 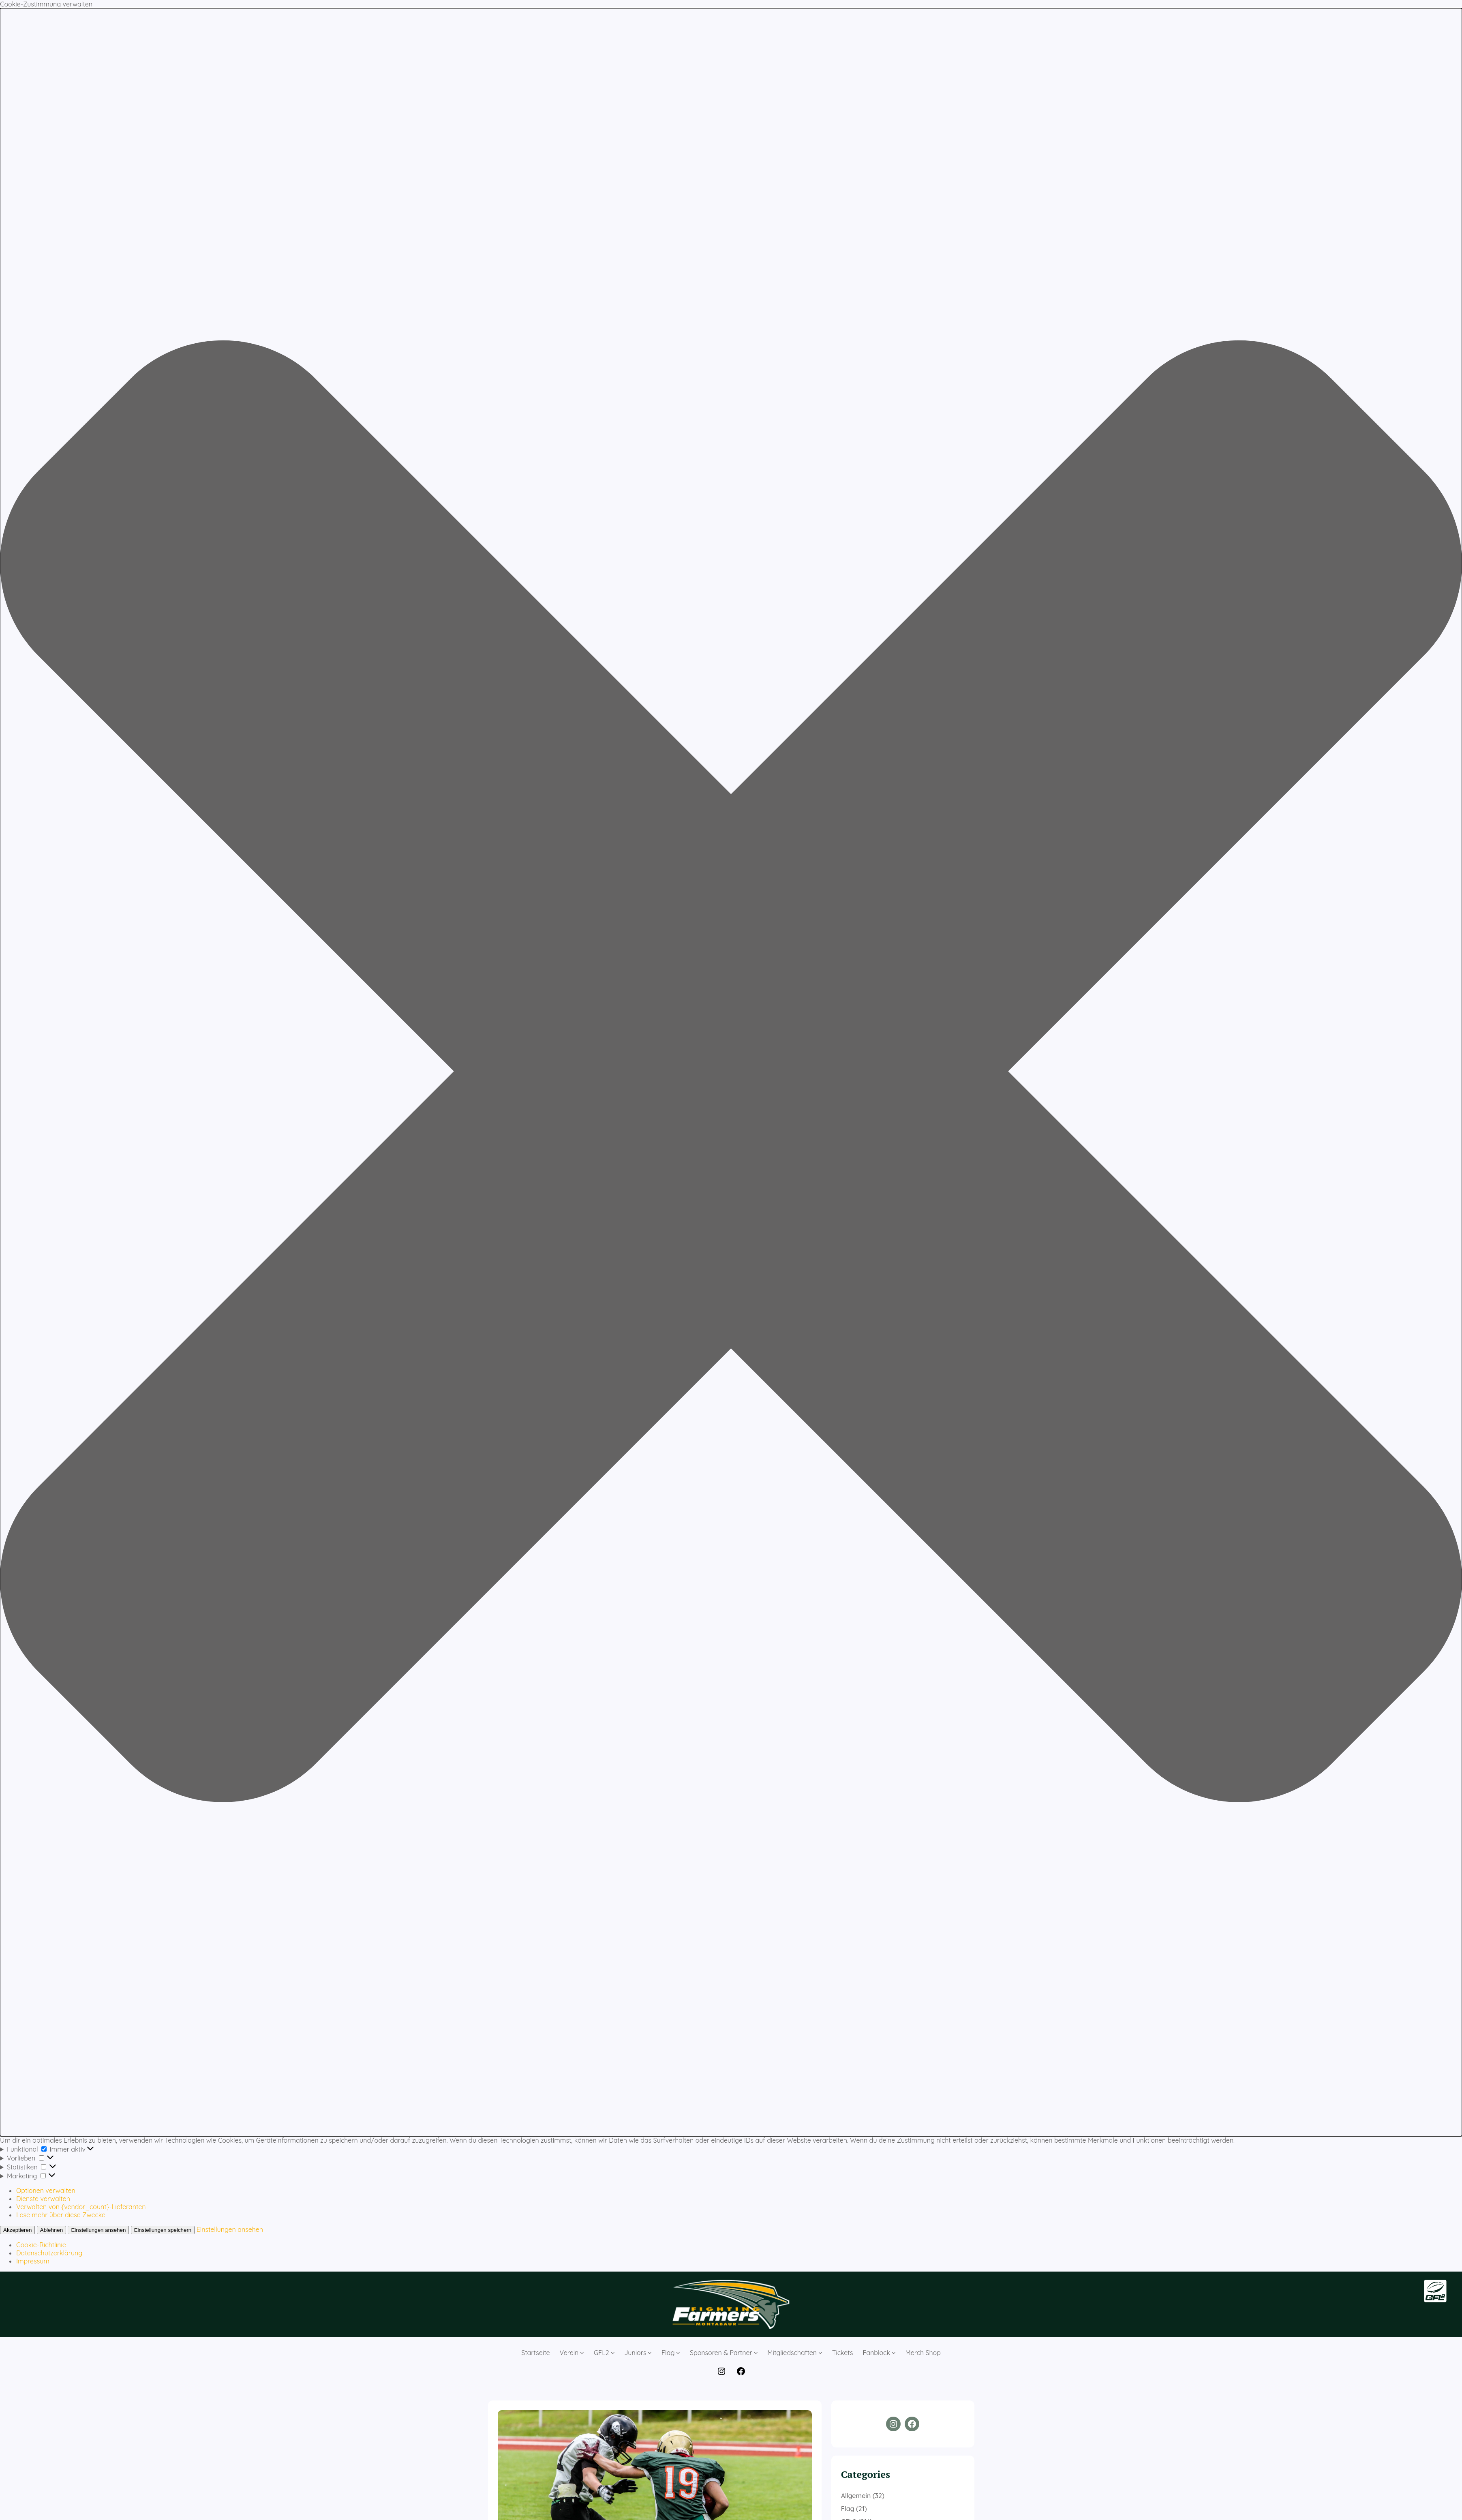 What do you see at coordinates (43, 2199) in the screenshot?
I see `Dienste verwalten` at bounding box center [43, 2199].